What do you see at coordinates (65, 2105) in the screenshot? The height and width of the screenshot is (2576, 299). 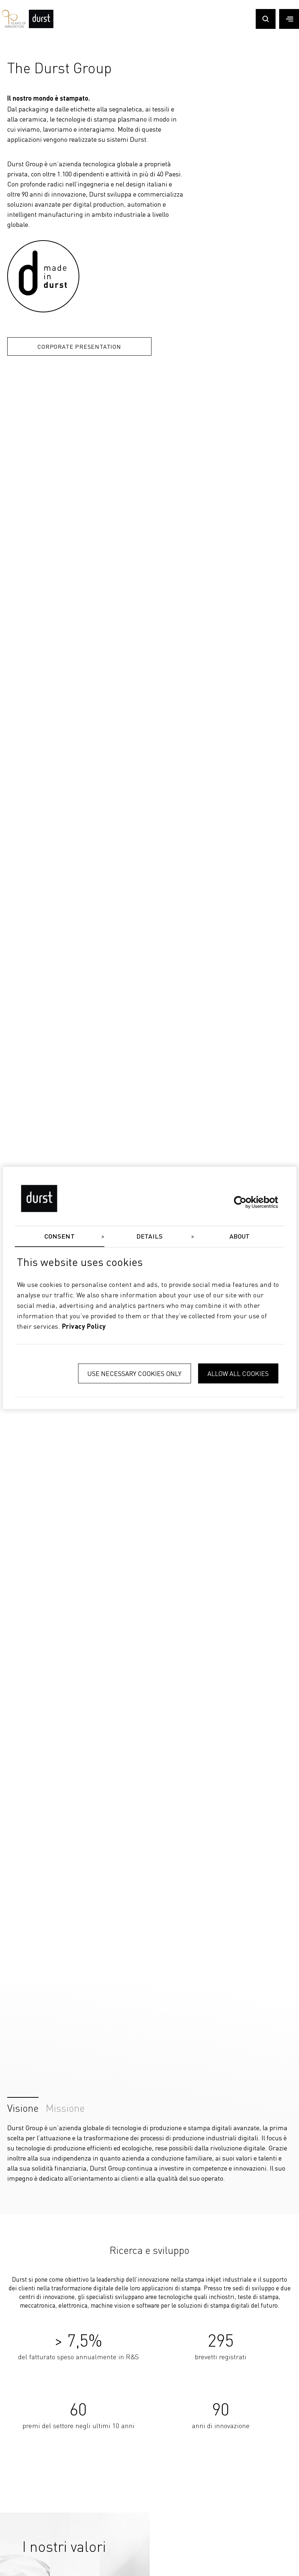 I see `Missione [tab]` at bounding box center [65, 2105].